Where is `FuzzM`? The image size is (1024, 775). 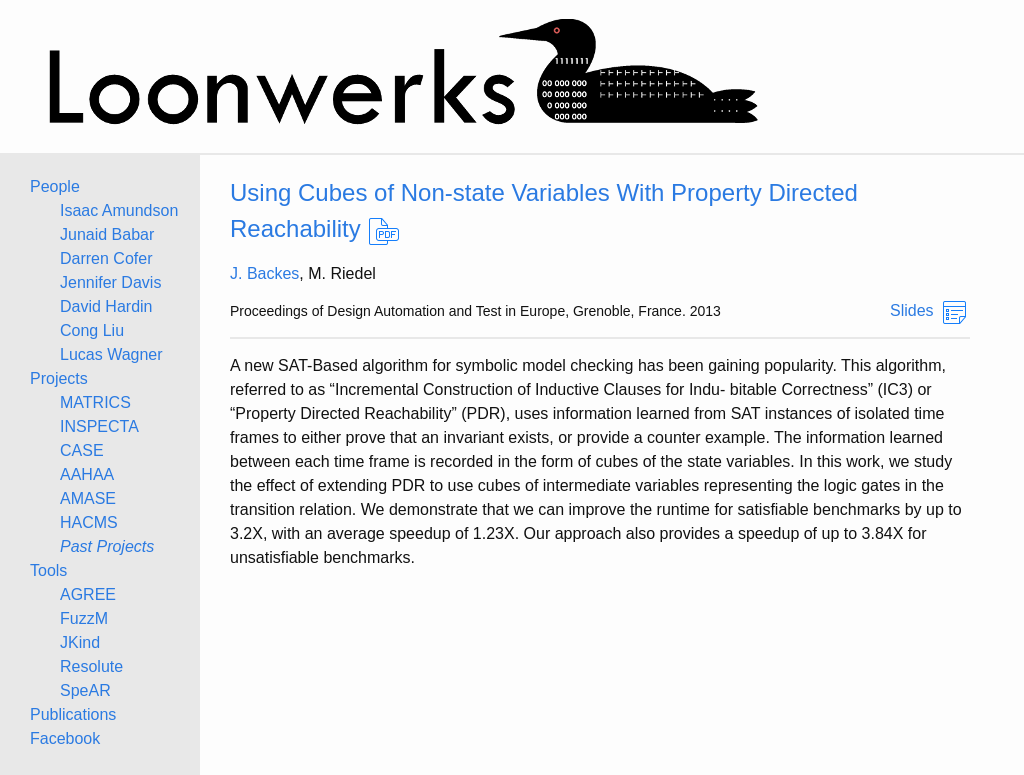
FuzzM is located at coordinates (84, 618).